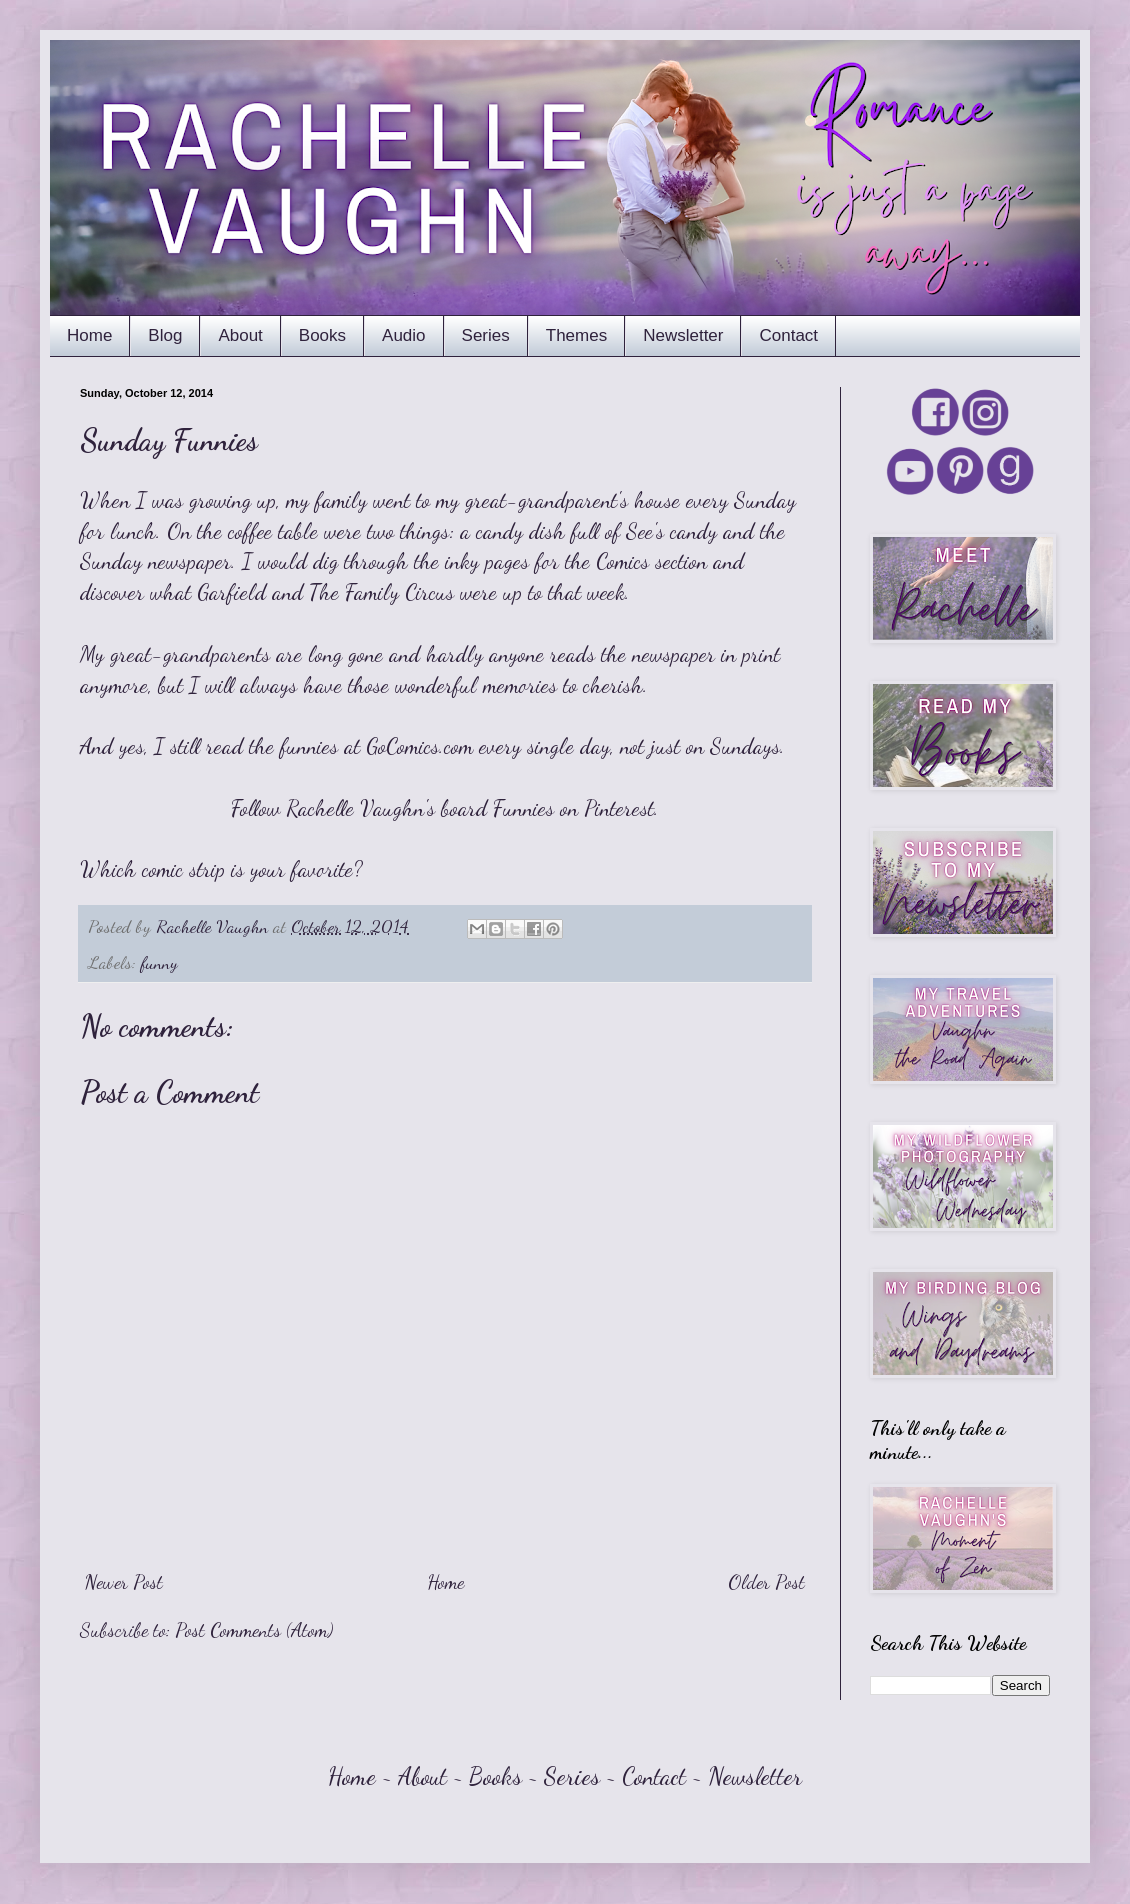 The height and width of the screenshot is (1904, 1130). Describe the element at coordinates (788, 335) in the screenshot. I see `Contact` at that location.